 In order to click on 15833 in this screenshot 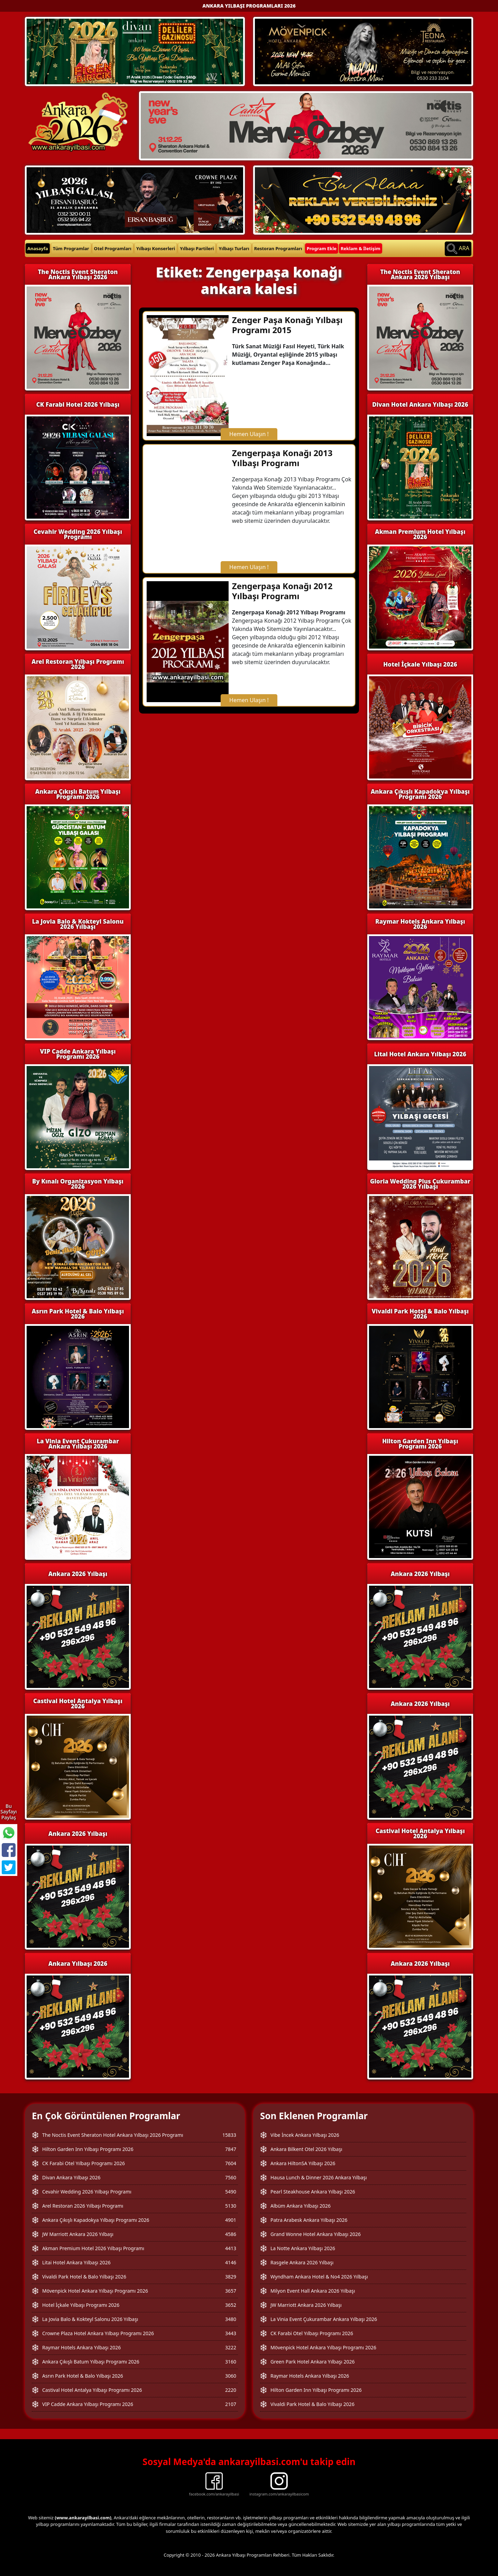, I will do `click(229, 2135)`.